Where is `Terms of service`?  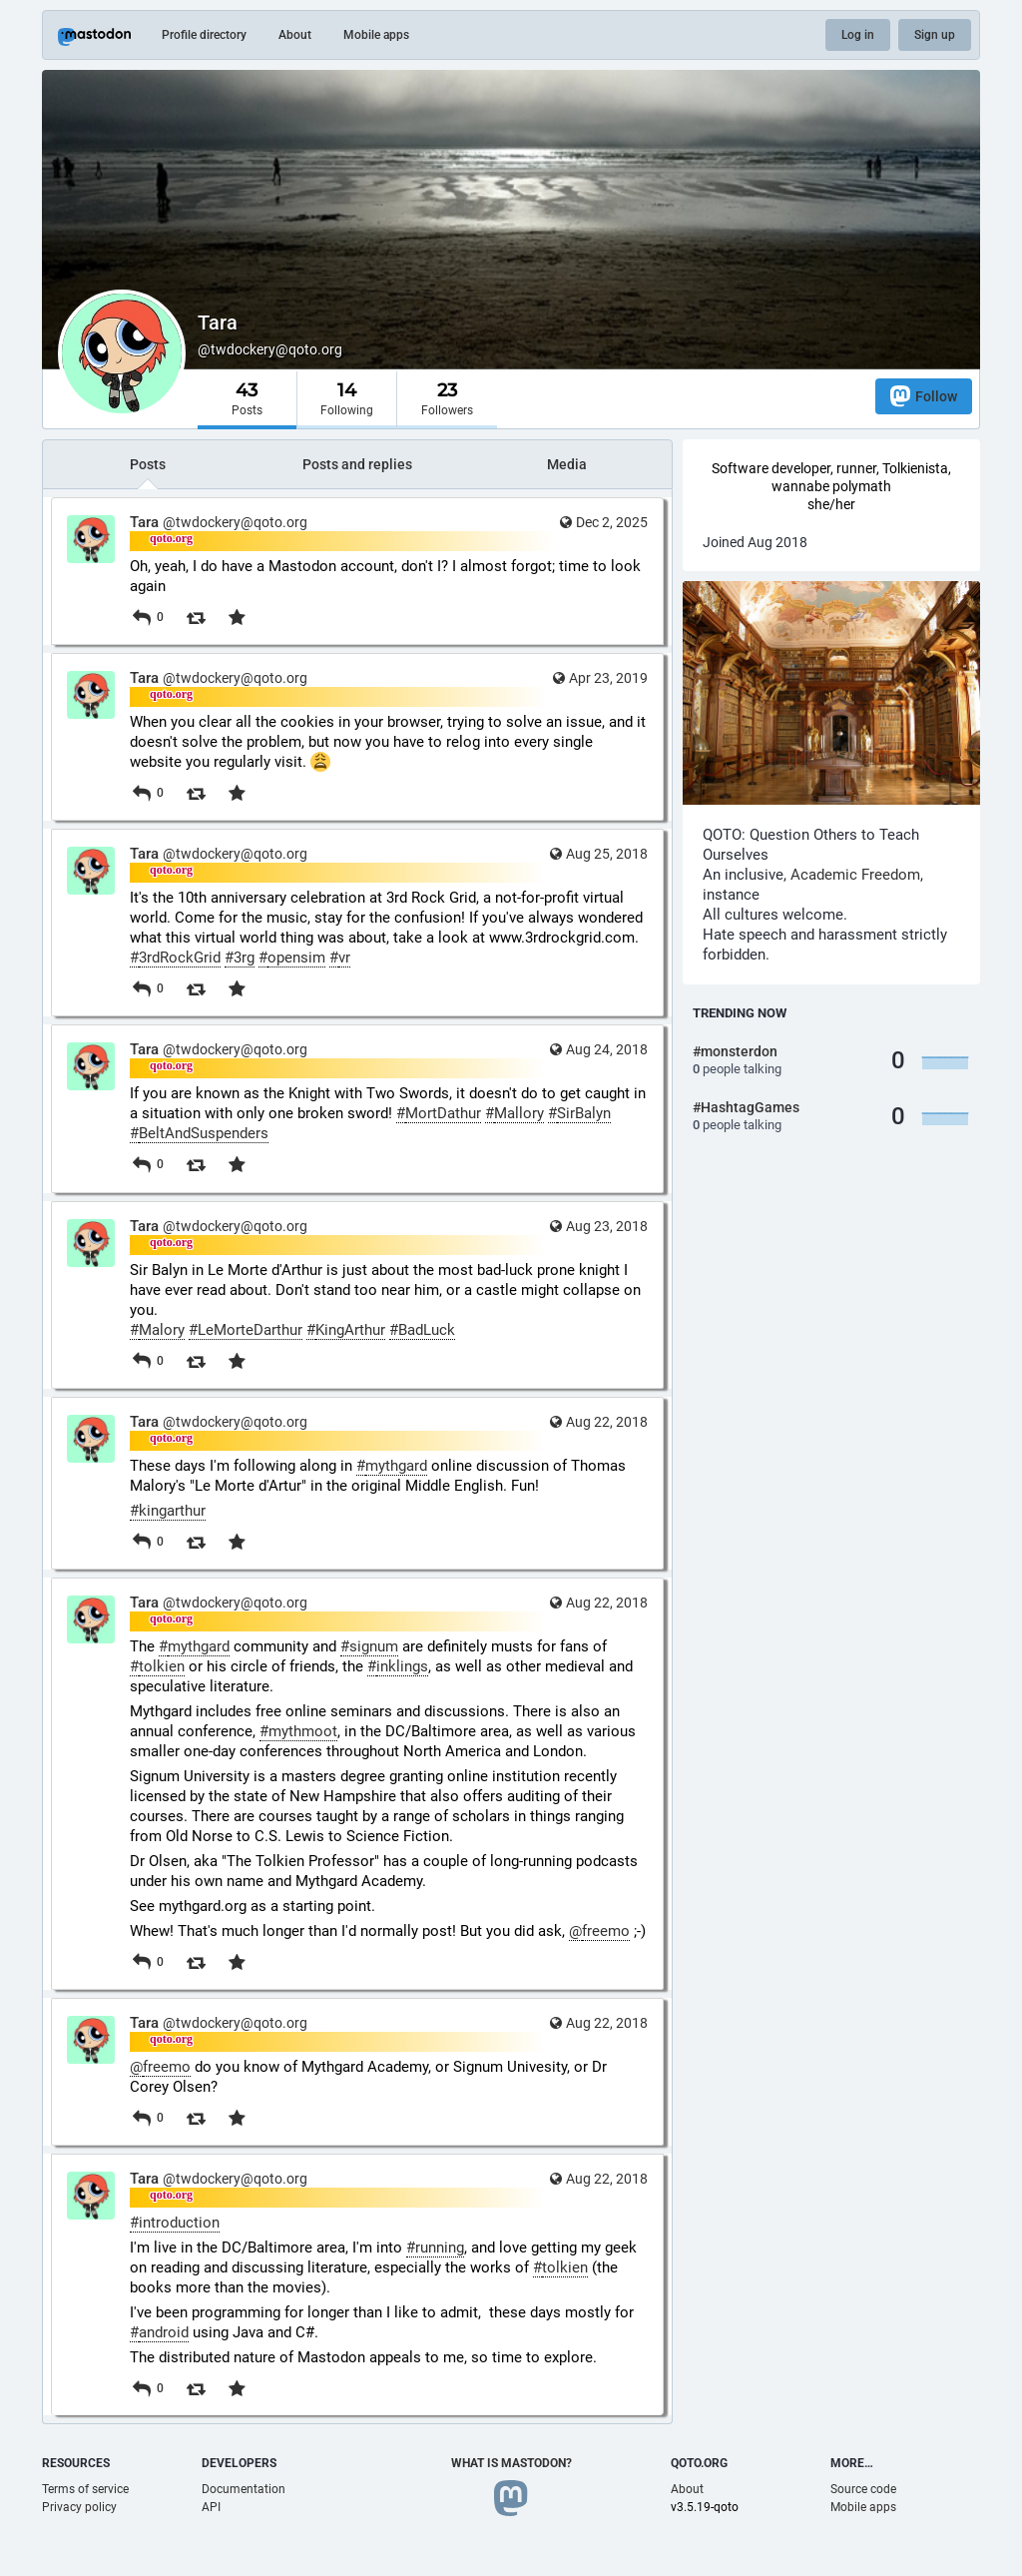 Terms of service is located at coordinates (85, 2489).